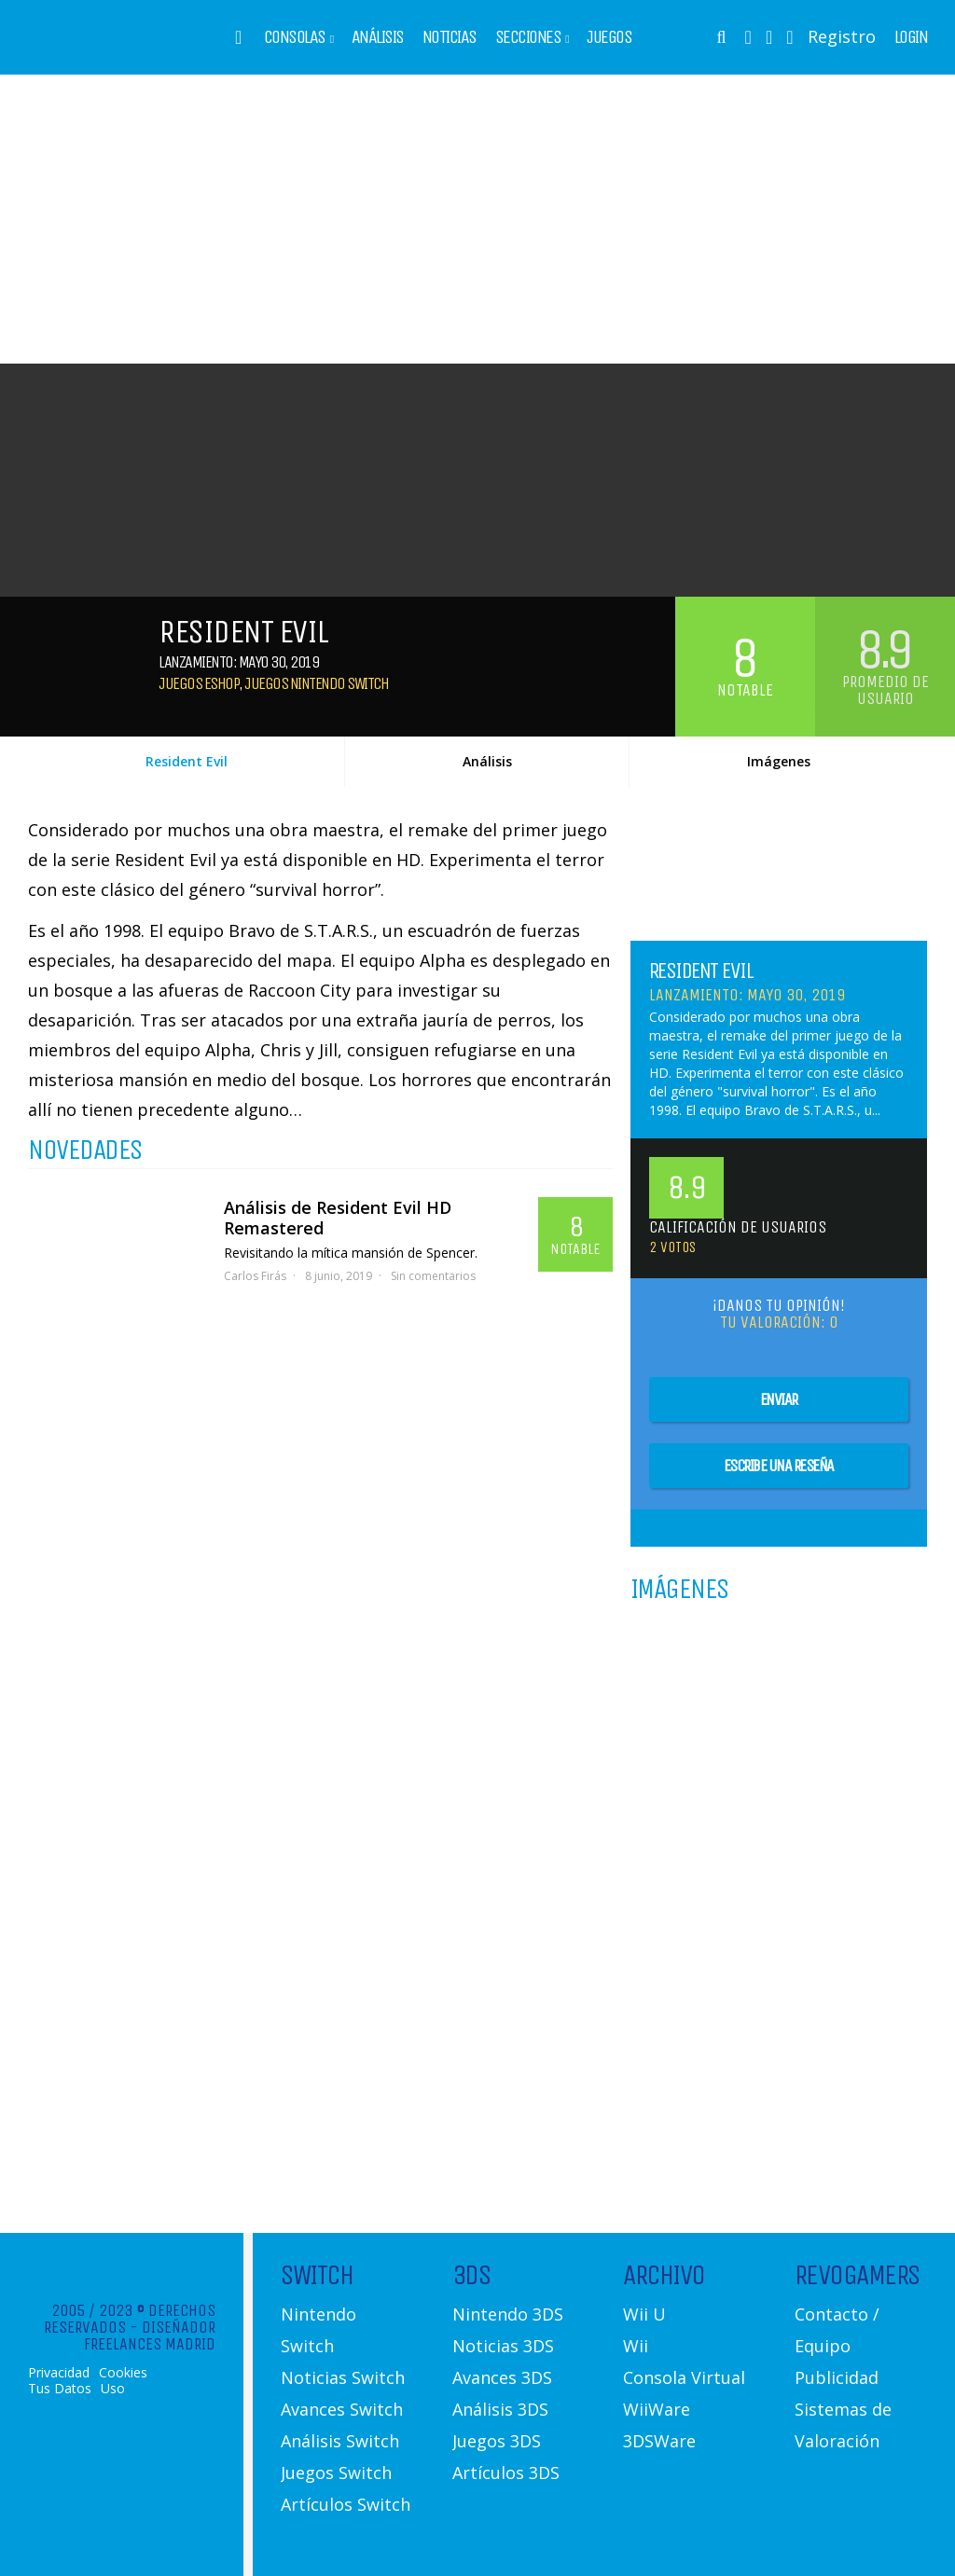 The height and width of the screenshot is (2576, 955). I want to click on Análisis de Resident Evil HD Remastered, so click(337, 1217).